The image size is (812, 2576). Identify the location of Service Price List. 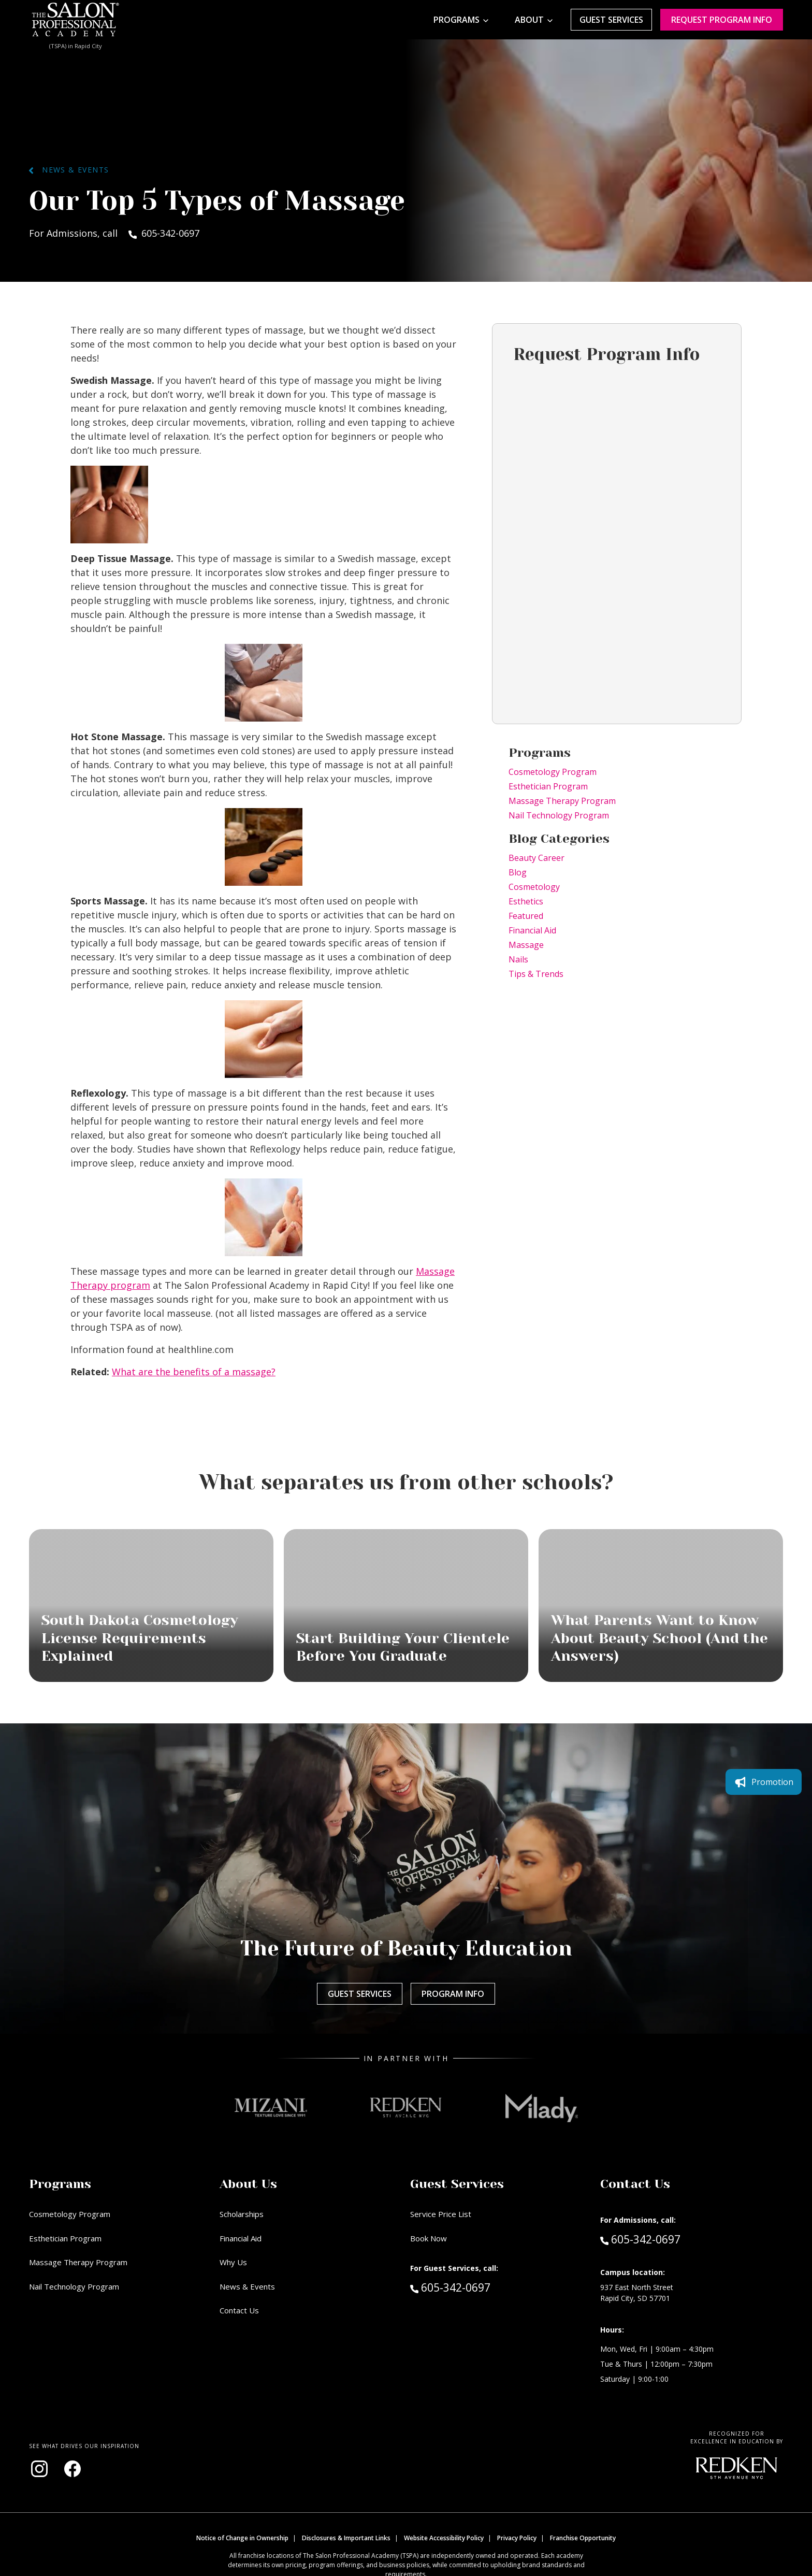
(440, 2214).